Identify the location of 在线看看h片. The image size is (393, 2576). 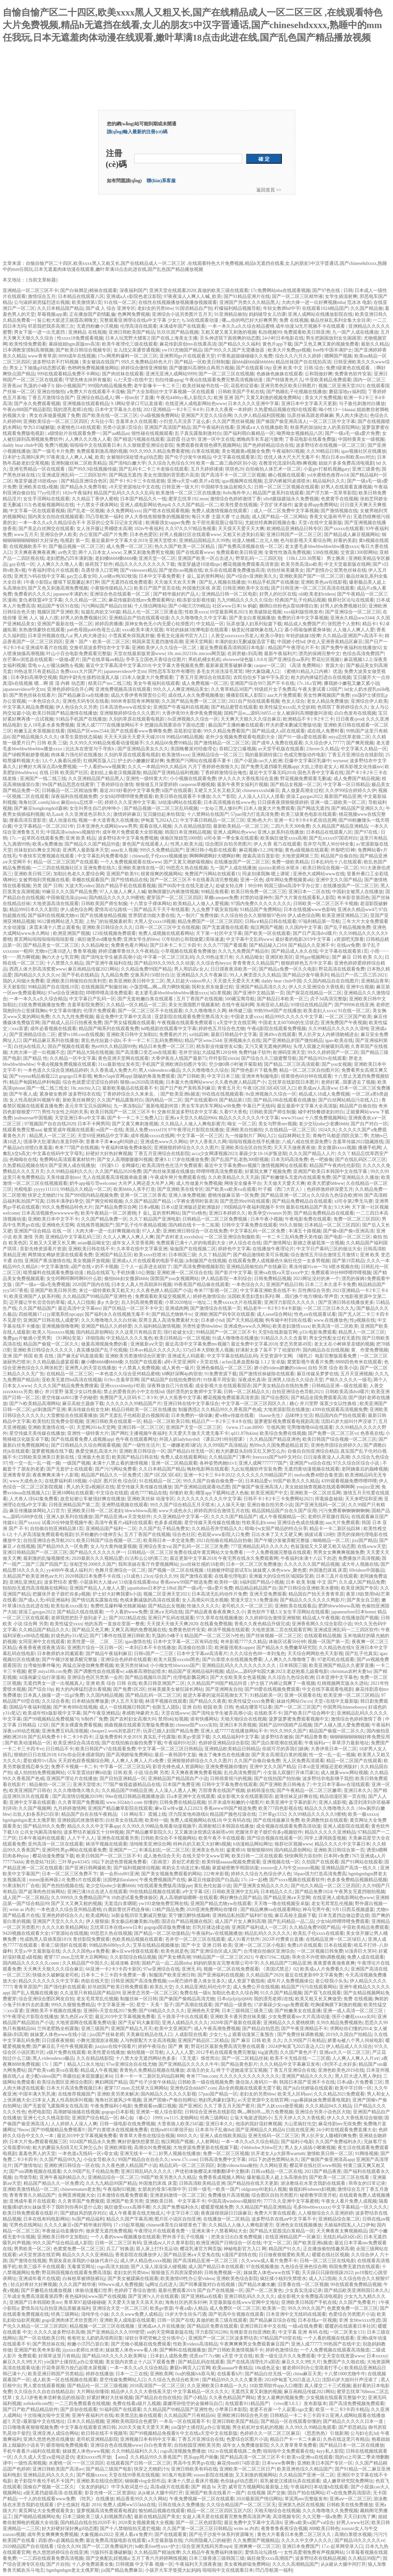
(229, 2373).